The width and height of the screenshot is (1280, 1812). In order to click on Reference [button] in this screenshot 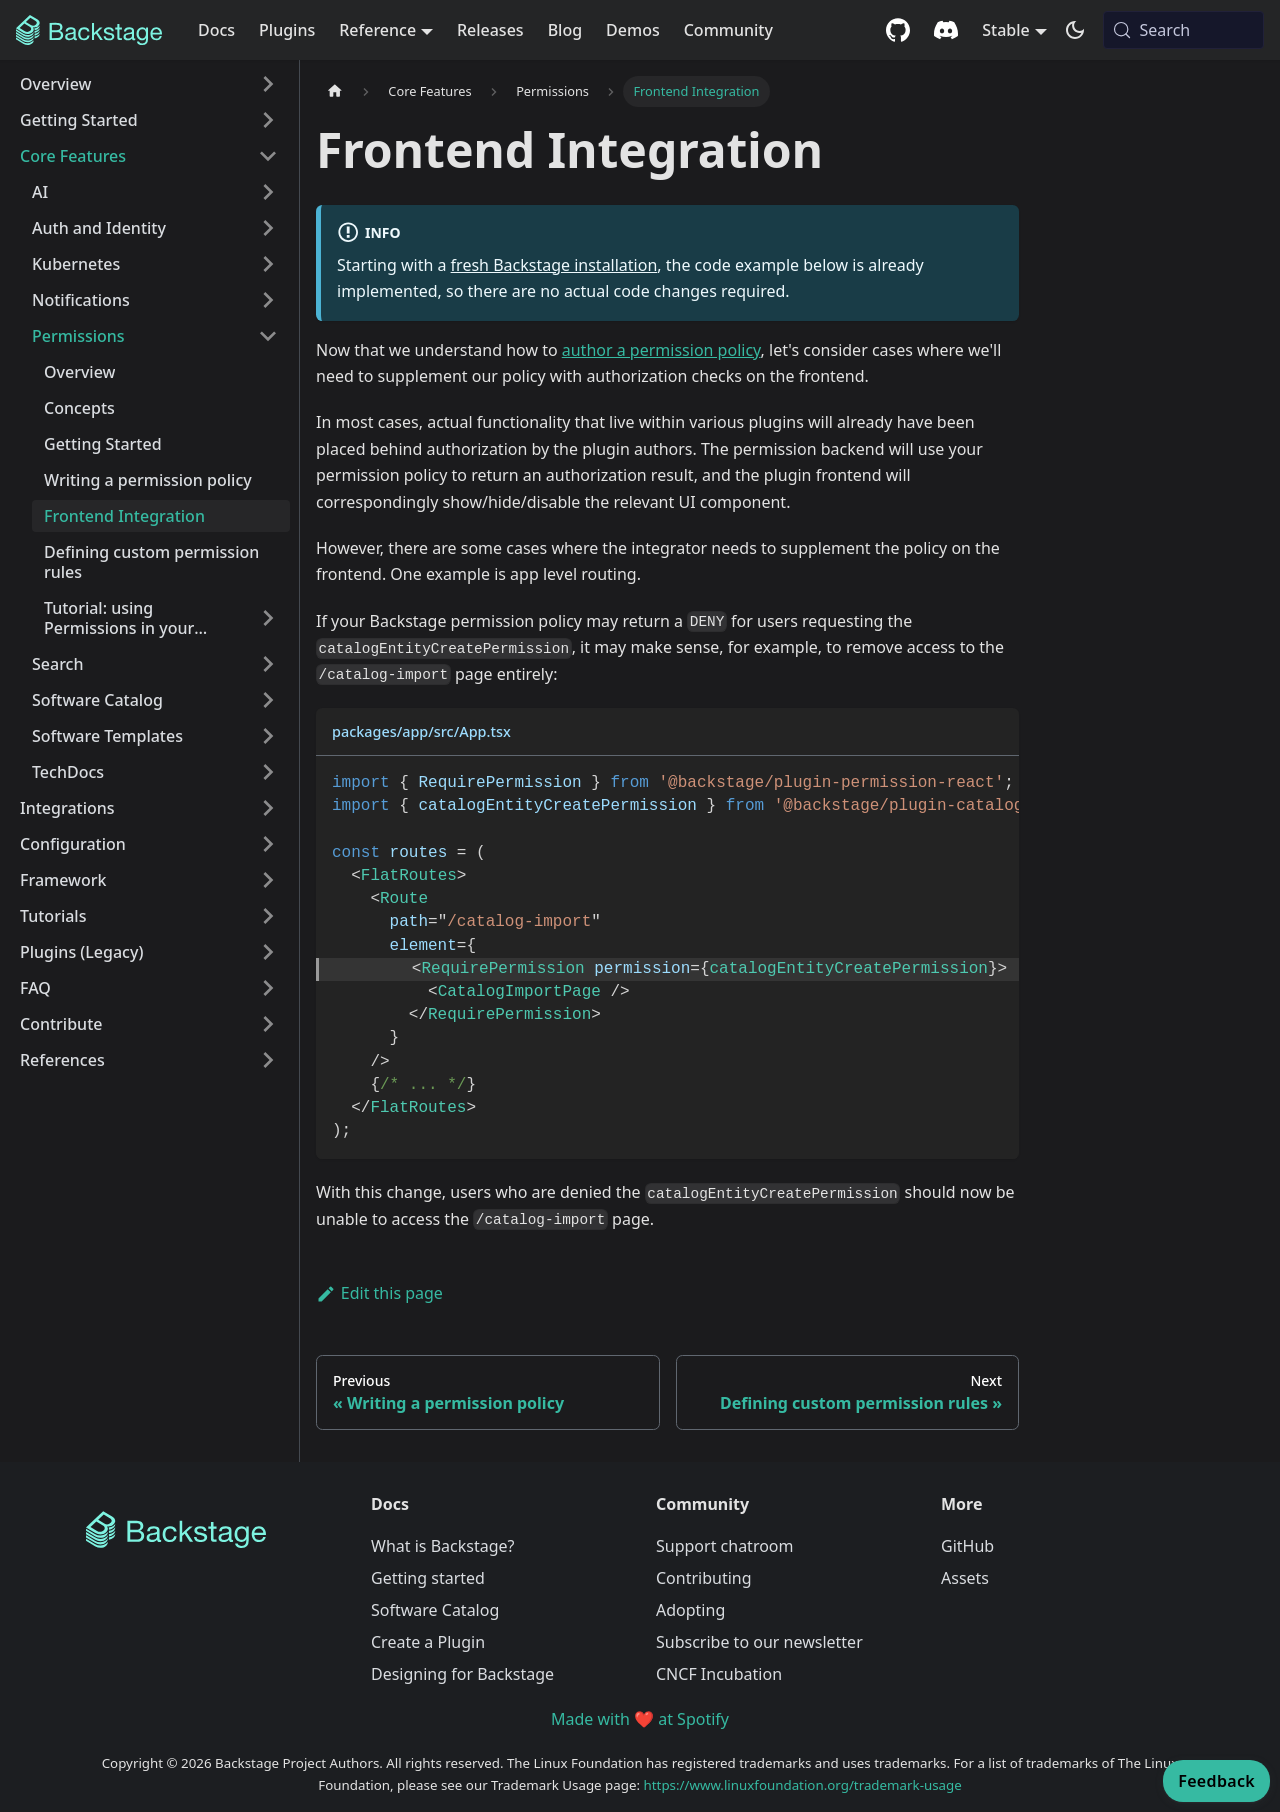, I will do `click(377, 30)`.